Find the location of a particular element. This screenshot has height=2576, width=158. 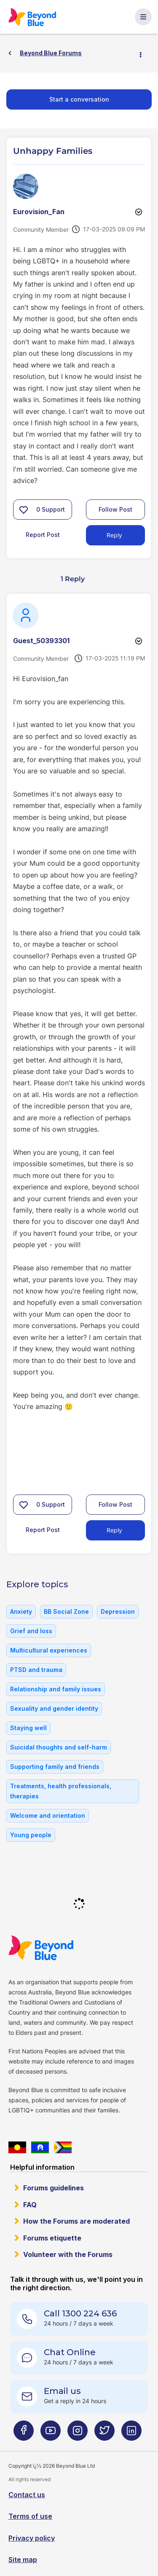

Terms of use is located at coordinates (30, 2516).